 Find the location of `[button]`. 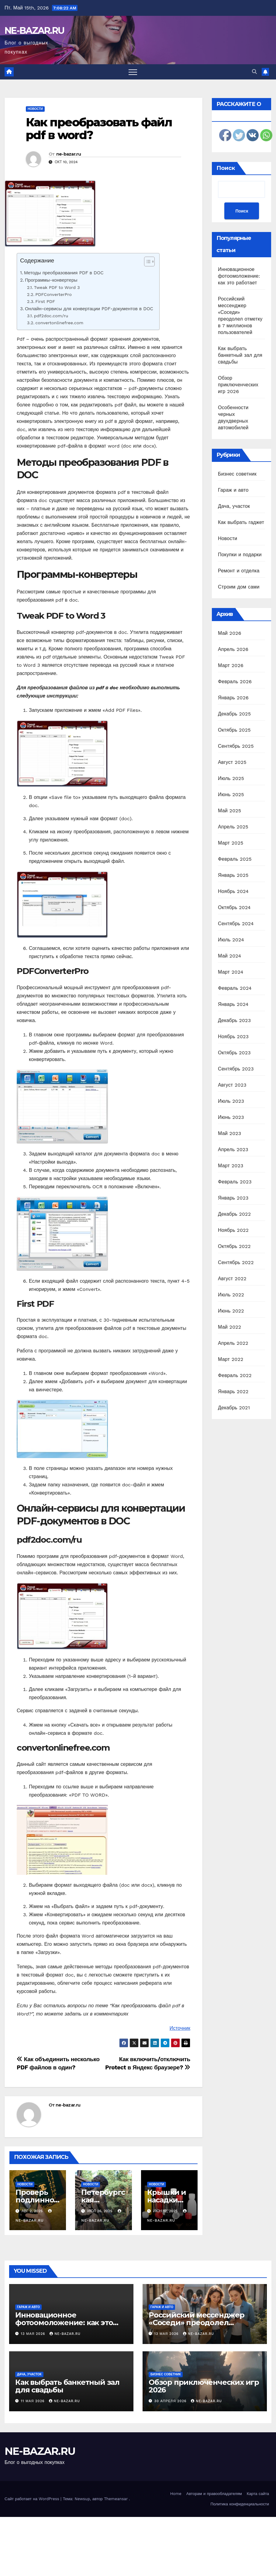

[button] is located at coordinates (254, 72).